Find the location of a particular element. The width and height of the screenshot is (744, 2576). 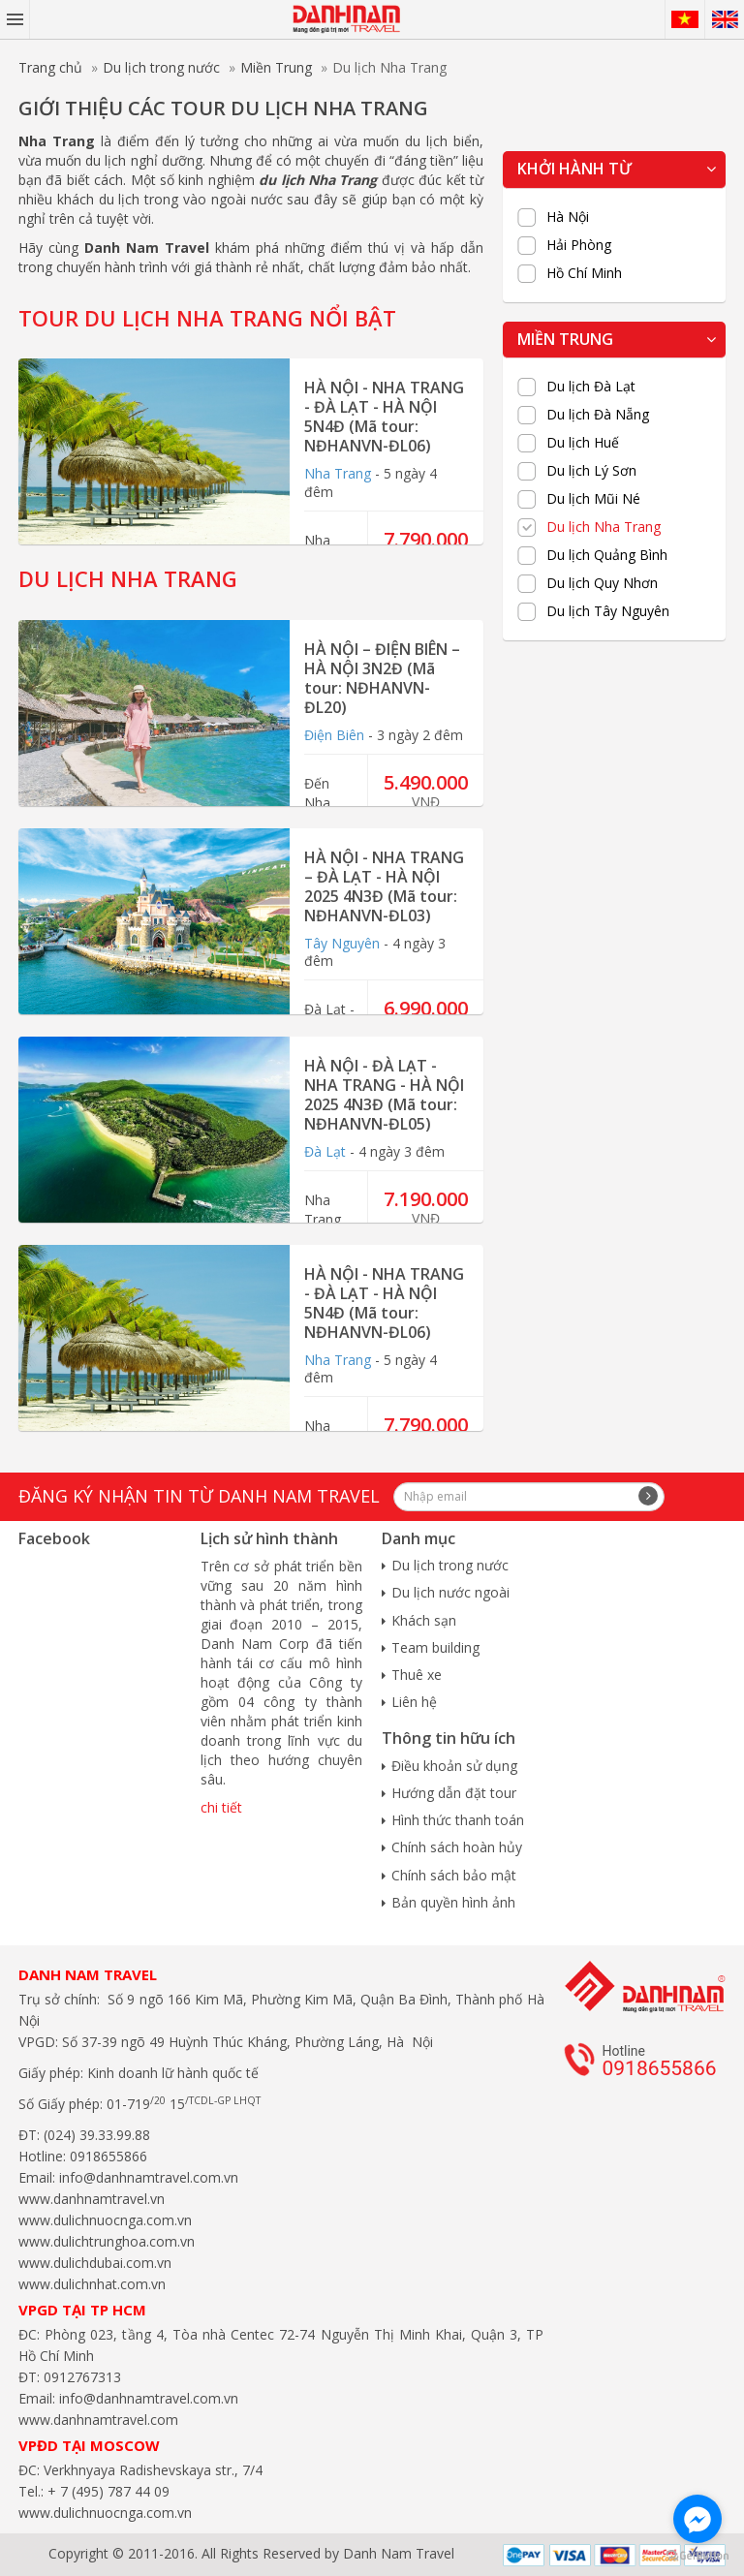

chi tiết is located at coordinates (221, 1807).